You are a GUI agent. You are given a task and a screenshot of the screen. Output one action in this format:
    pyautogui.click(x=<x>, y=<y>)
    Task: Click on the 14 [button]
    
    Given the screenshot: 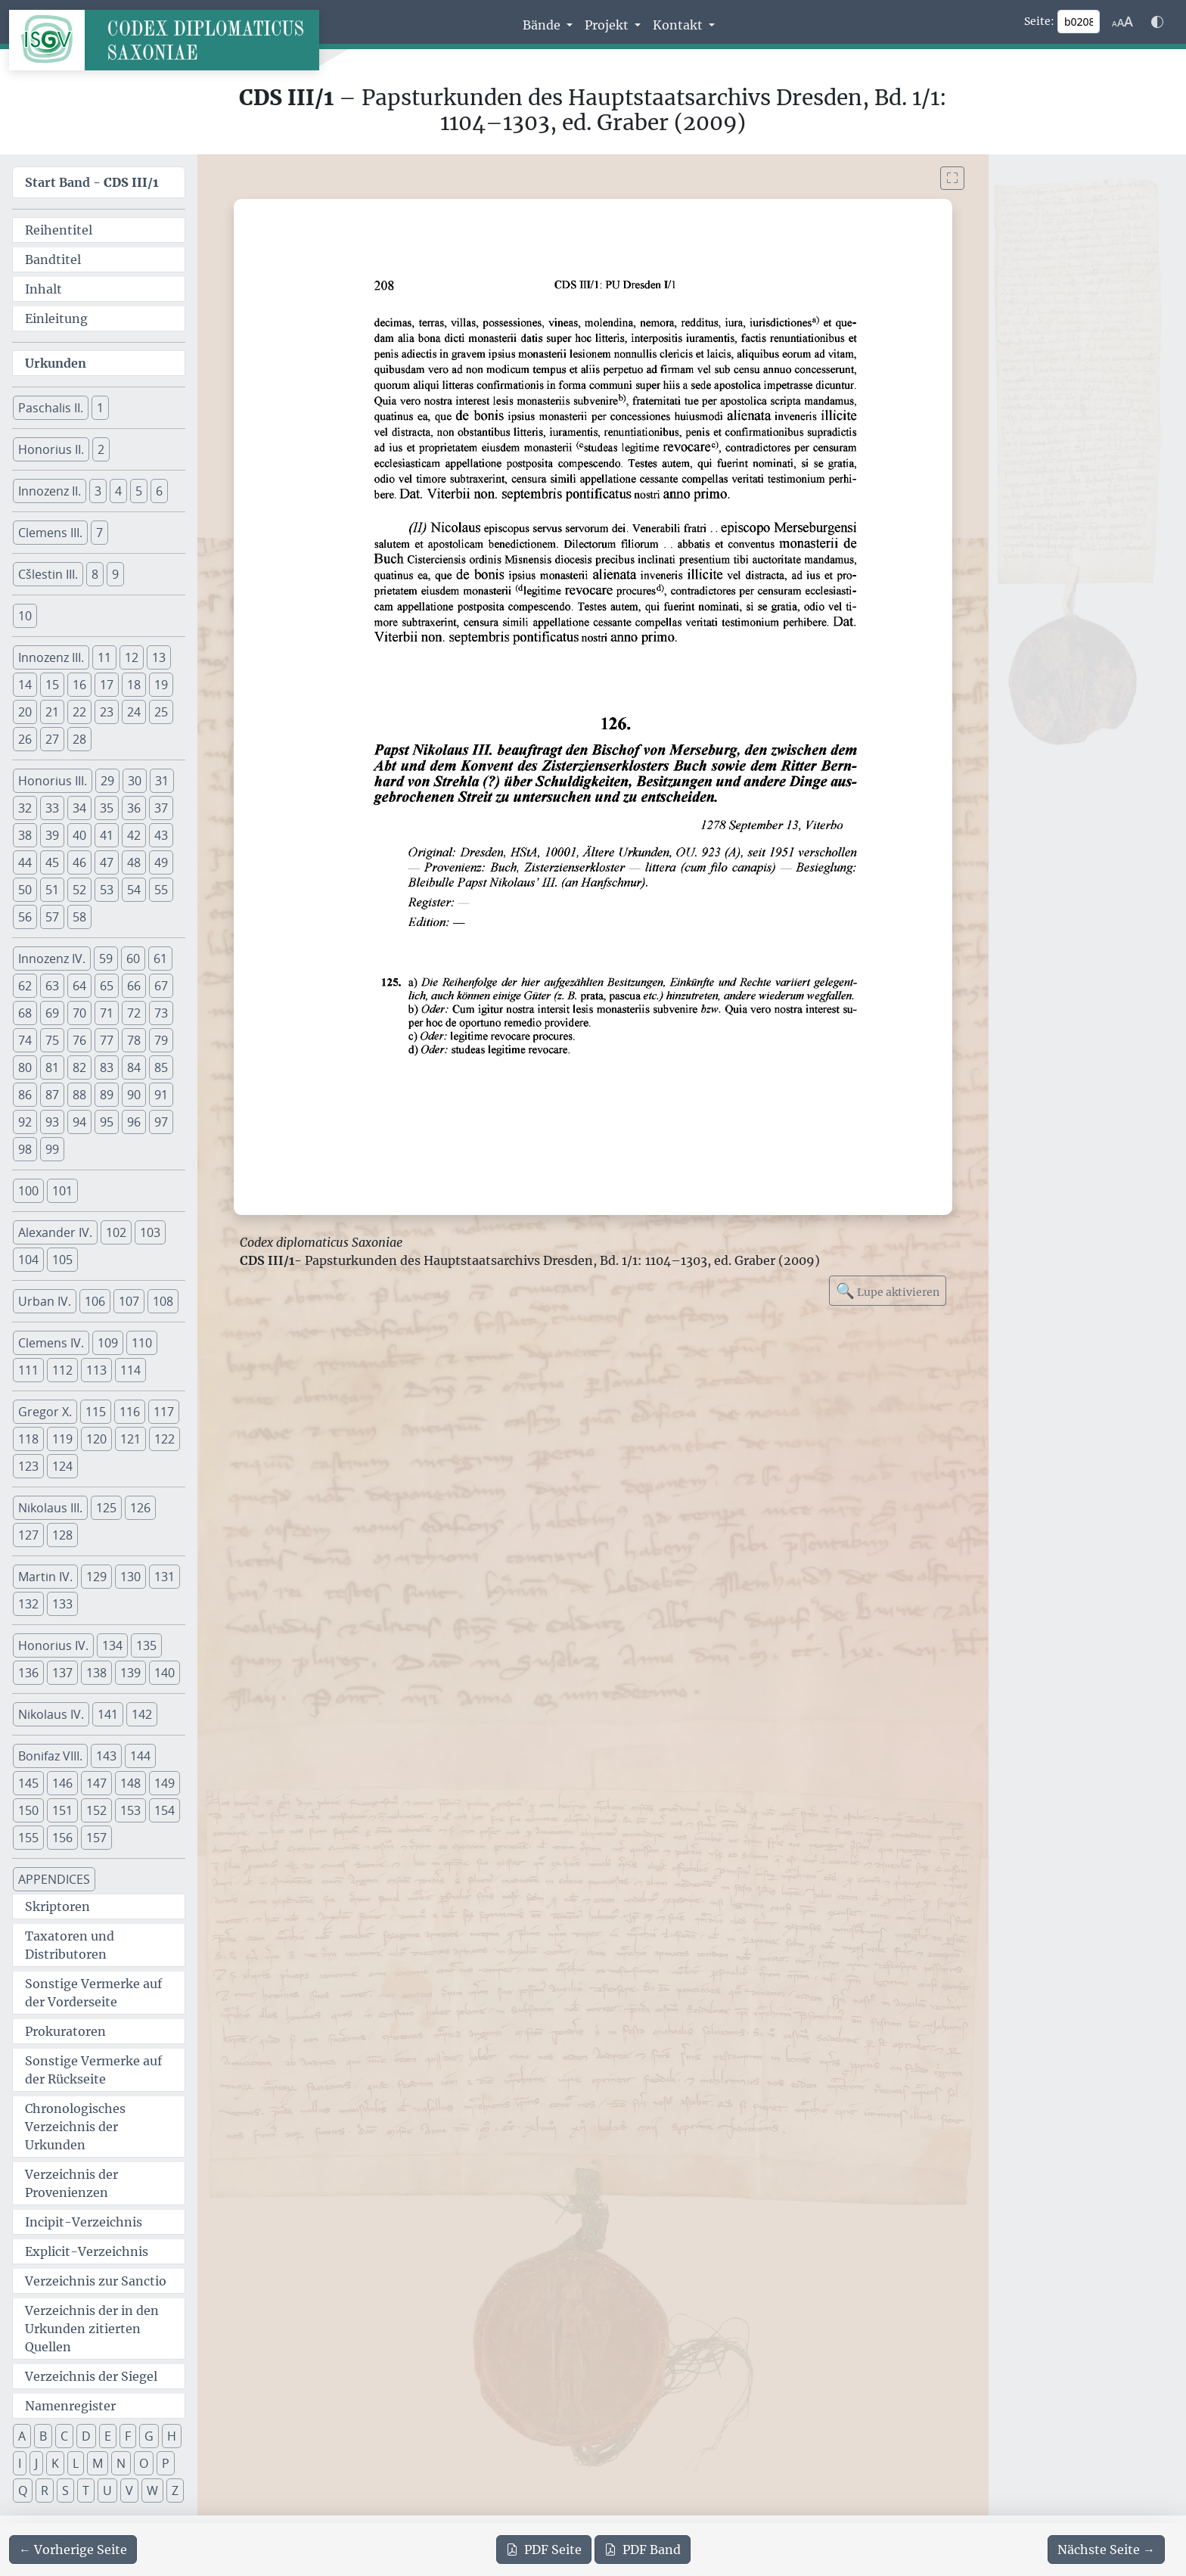 What is the action you would take?
    pyautogui.click(x=25, y=684)
    